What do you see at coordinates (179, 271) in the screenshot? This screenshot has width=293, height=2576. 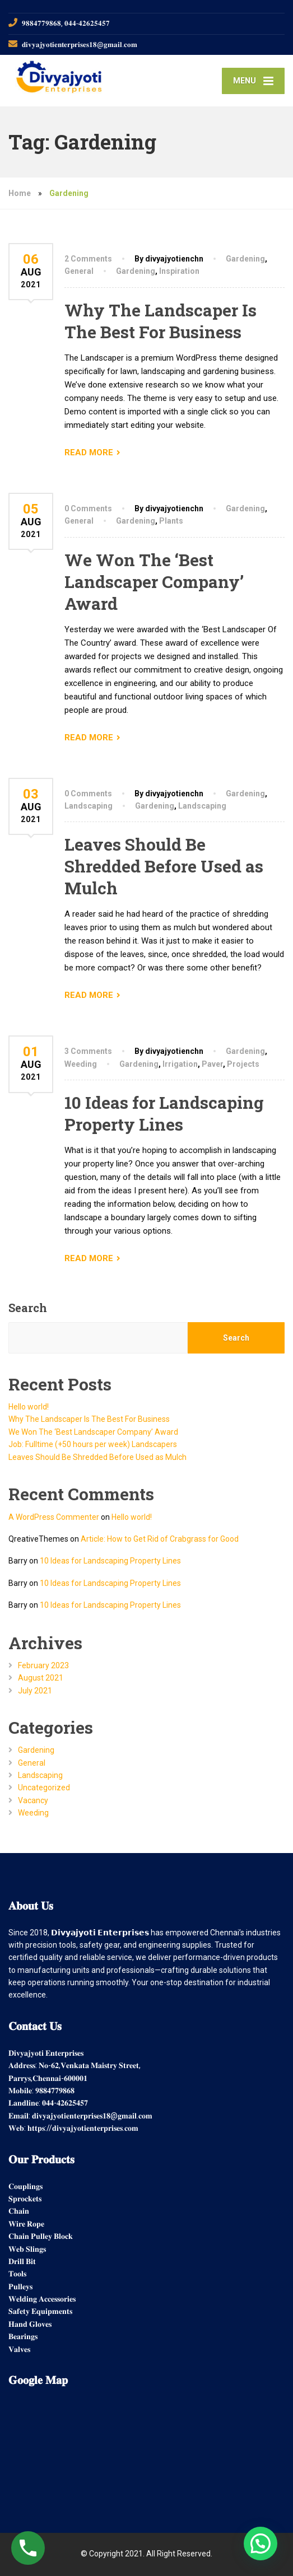 I see `Inspiration` at bounding box center [179, 271].